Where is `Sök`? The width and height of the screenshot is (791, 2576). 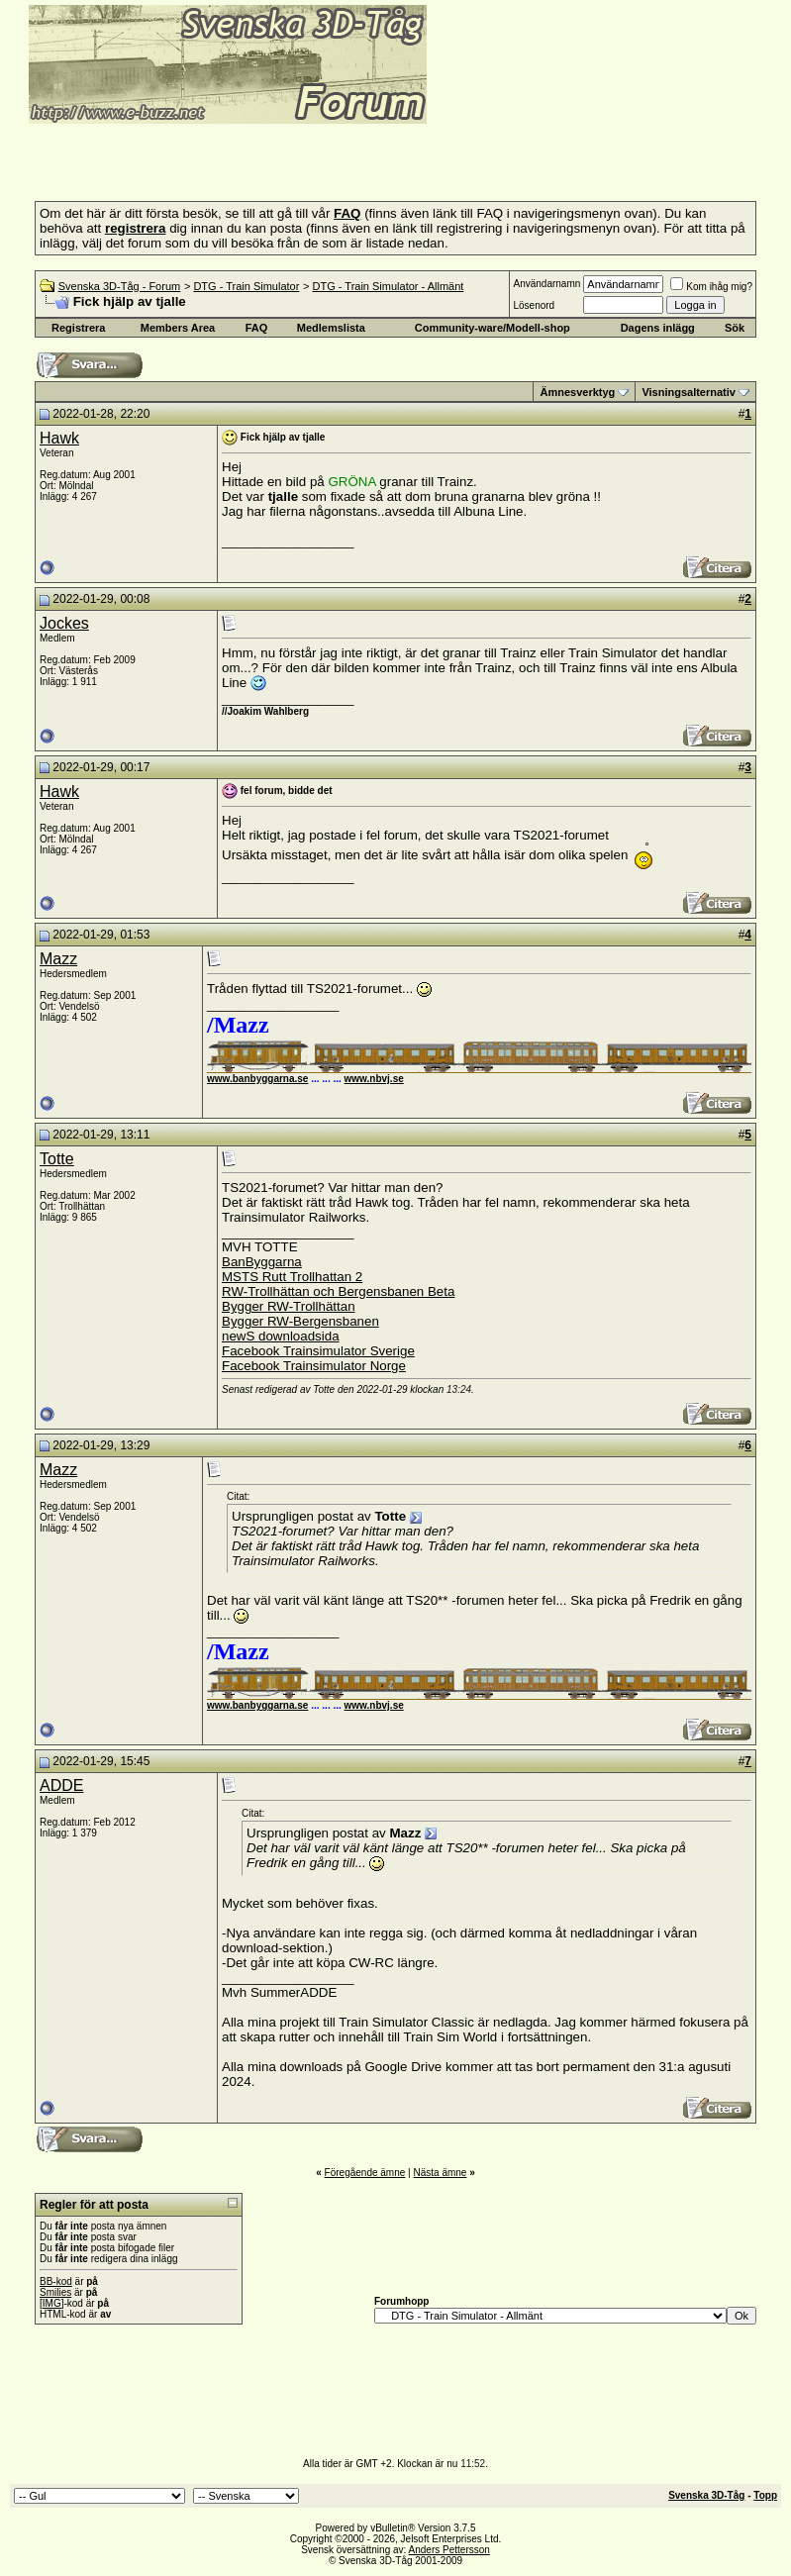
Sök is located at coordinates (734, 328).